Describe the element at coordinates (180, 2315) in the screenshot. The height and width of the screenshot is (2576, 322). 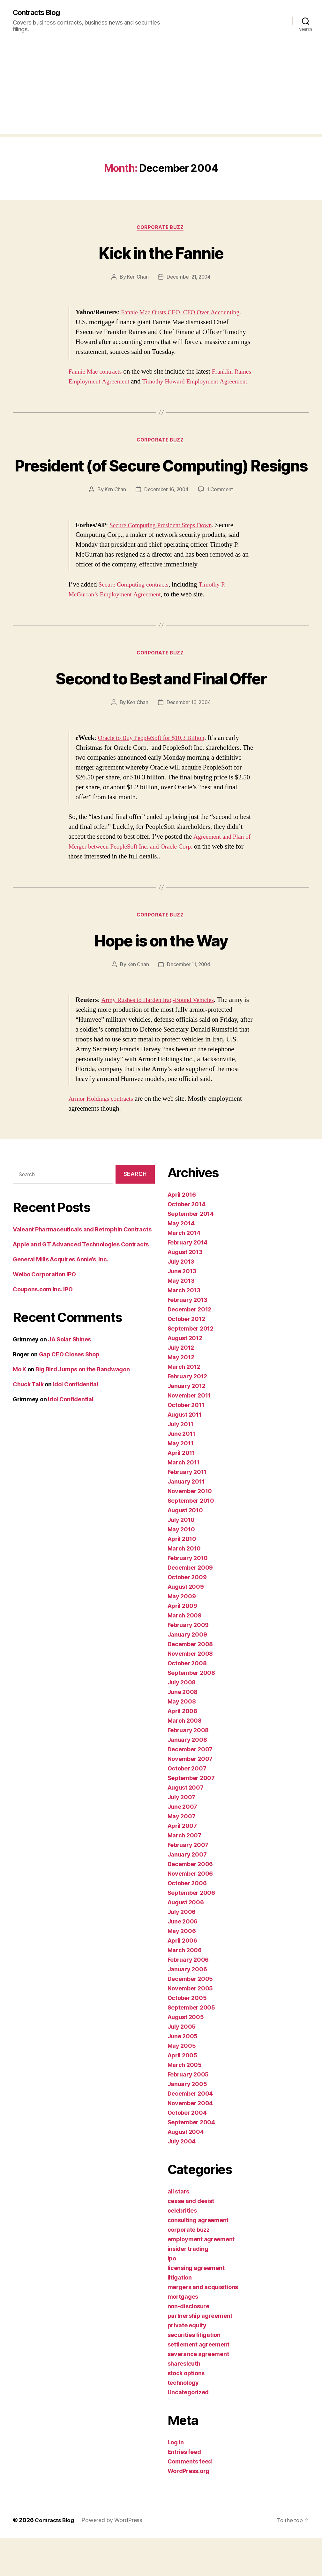
I see `litigation` at that location.